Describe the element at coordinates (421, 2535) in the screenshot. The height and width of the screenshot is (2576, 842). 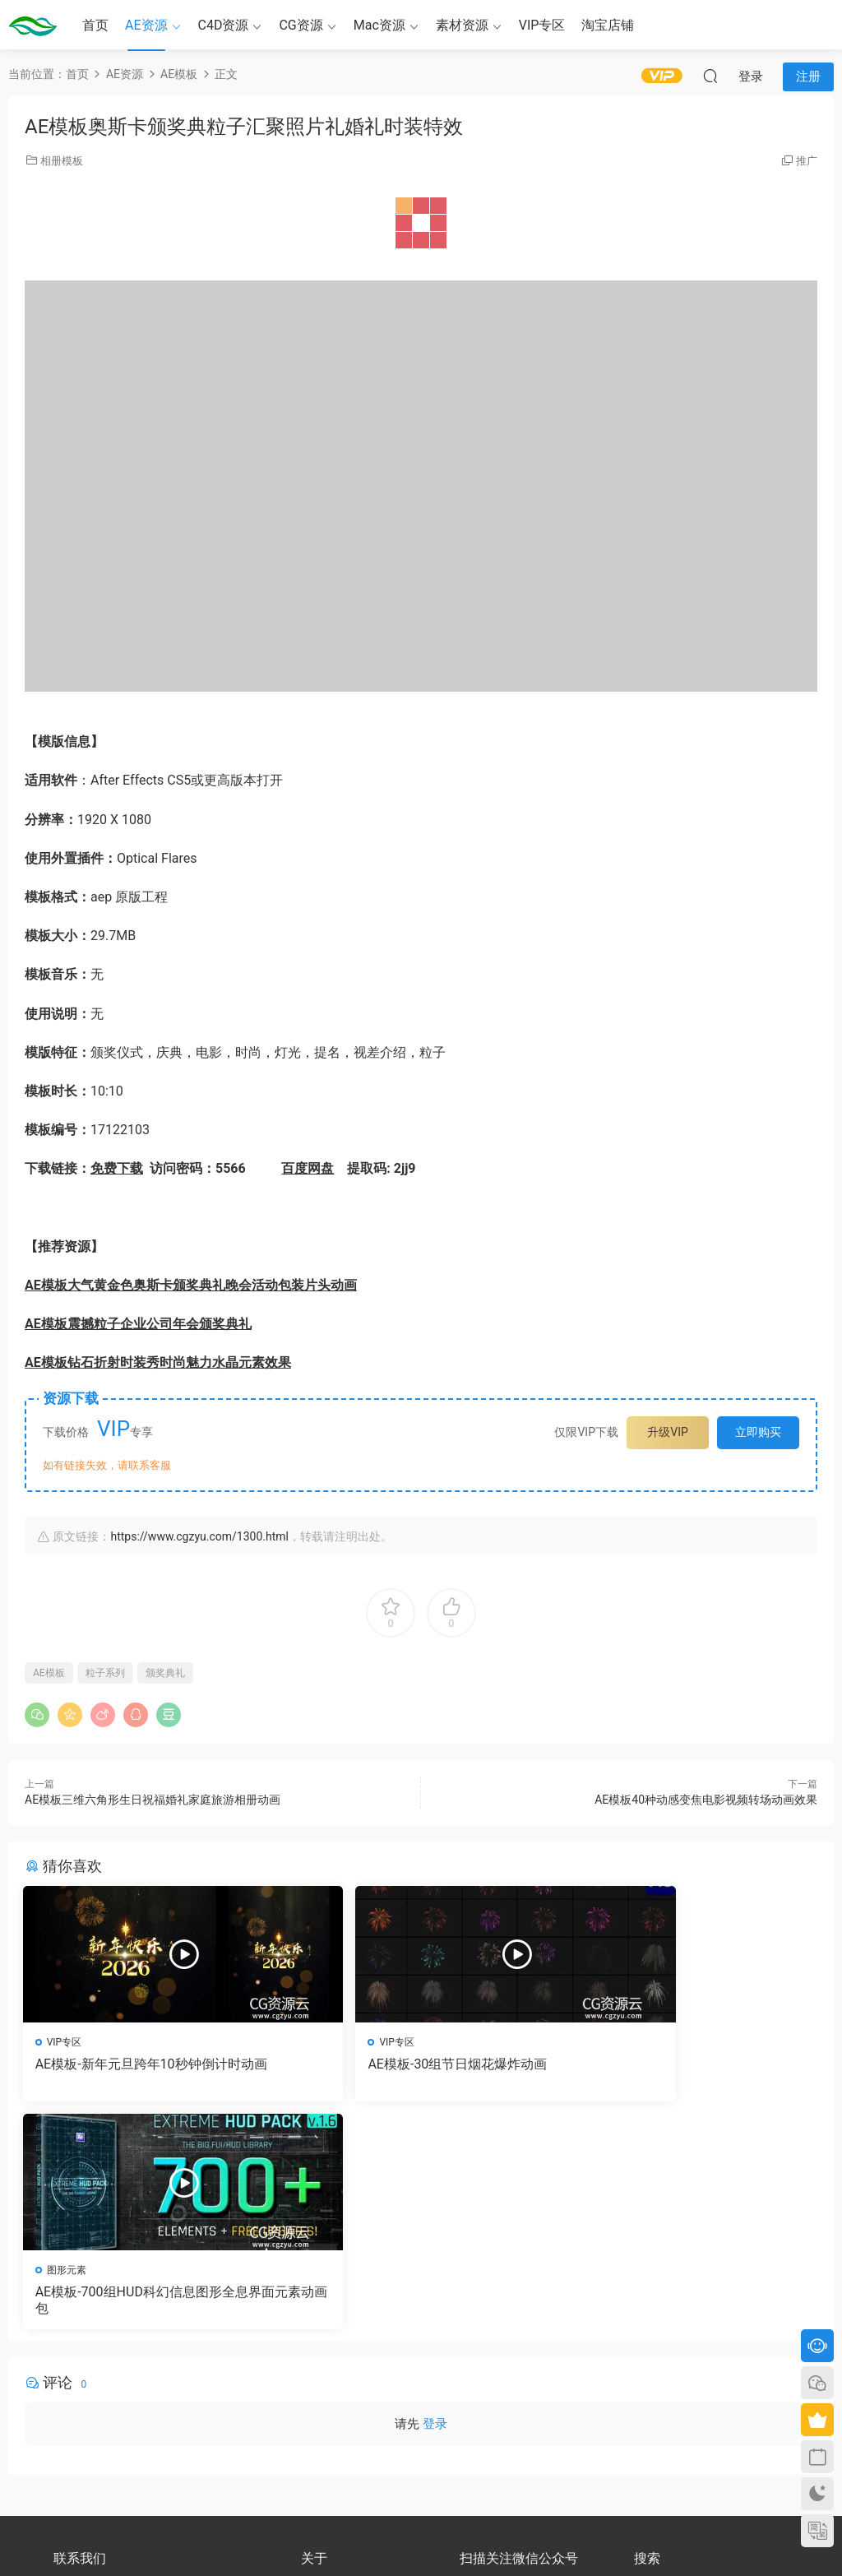
I see `备案号：京ICP备17022675号-3` at that location.